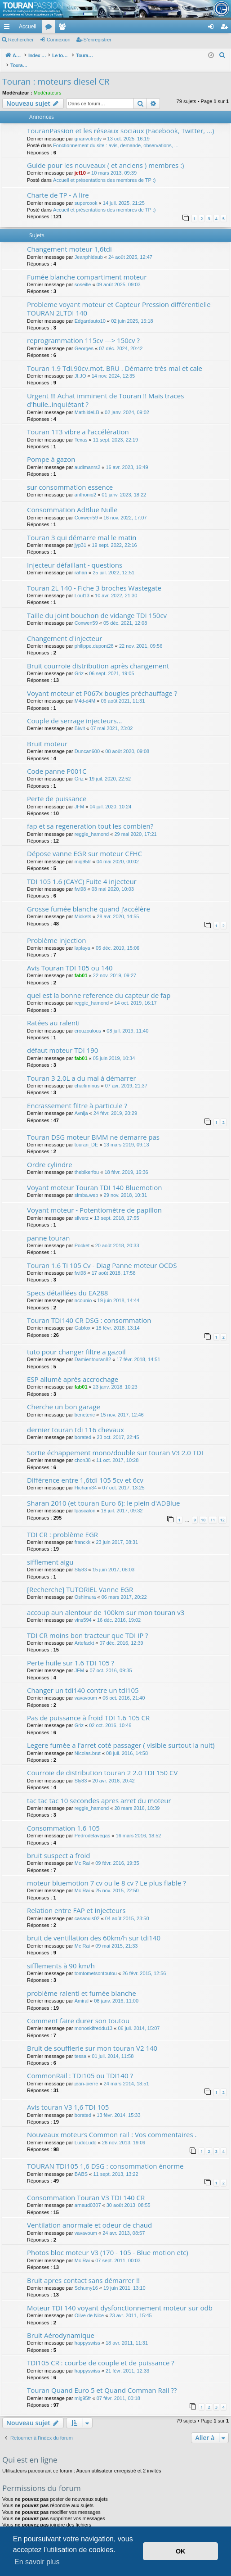 The image size is (231, 2576). Describe the element at coordinates (97, 39) in the screenshot. I see `S’enregistrer` at that location.